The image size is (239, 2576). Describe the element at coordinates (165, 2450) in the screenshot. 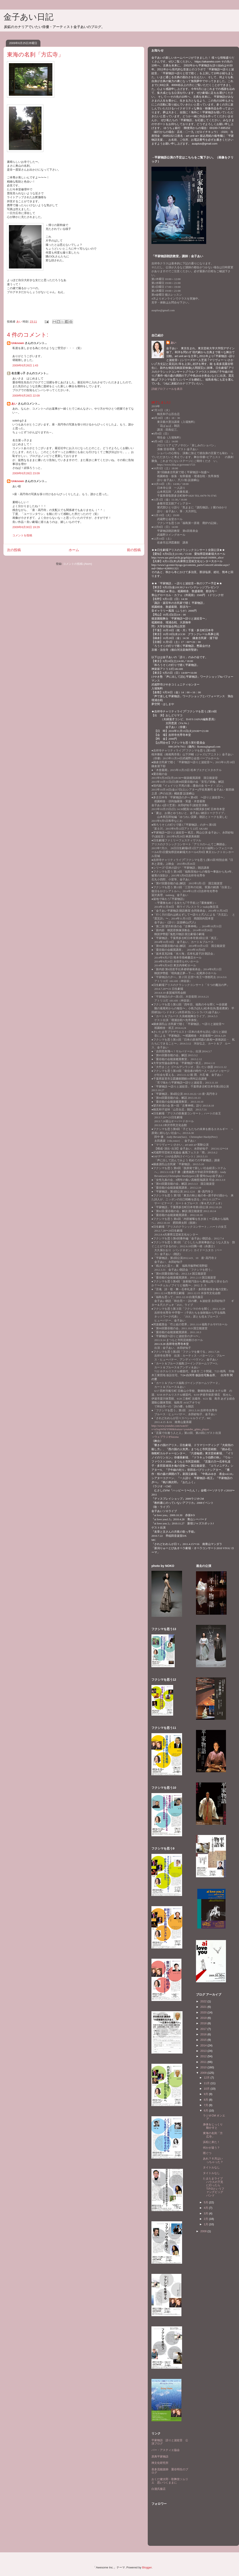

I see `バー・アスティエ協会` at that location.